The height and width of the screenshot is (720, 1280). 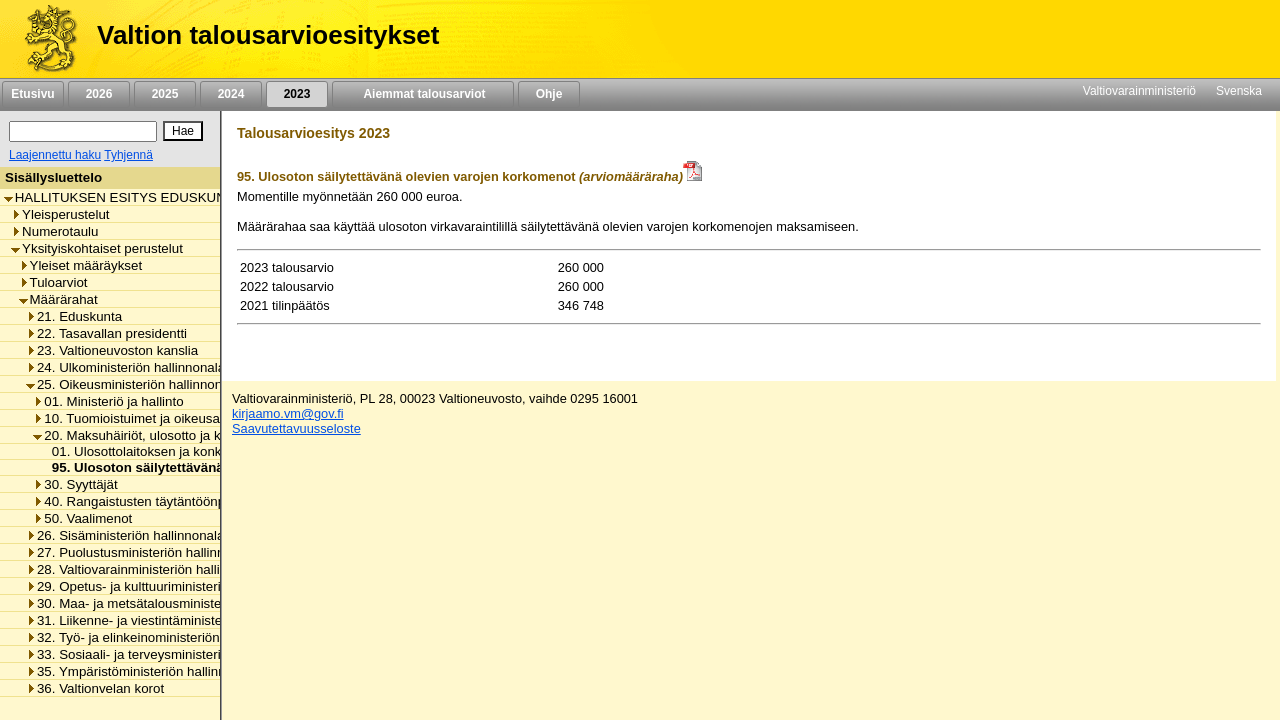 What do you see at coordinates (288, 413) in the screenshot?
I see `kirjaamo.vm@gov.fi` at bounding box center [288, 413].